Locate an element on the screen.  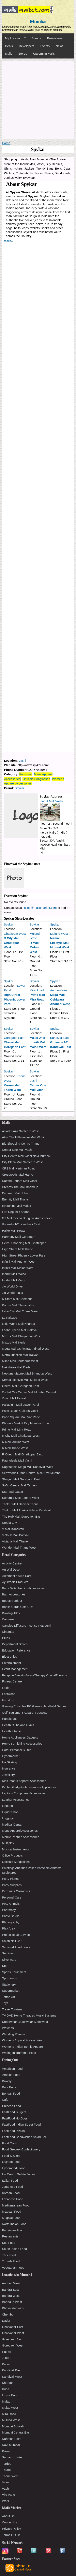
Cameras is located at coordinates (8, 1619).